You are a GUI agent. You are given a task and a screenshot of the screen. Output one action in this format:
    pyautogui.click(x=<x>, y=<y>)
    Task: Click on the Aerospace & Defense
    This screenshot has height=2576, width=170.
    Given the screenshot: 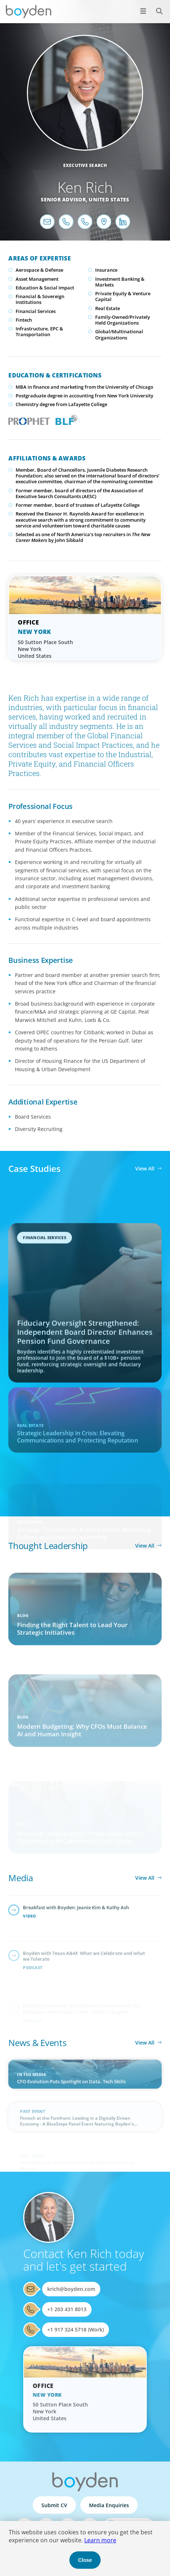 What is the action you would take?
    pyautogui.click(x=39, y=270)
    